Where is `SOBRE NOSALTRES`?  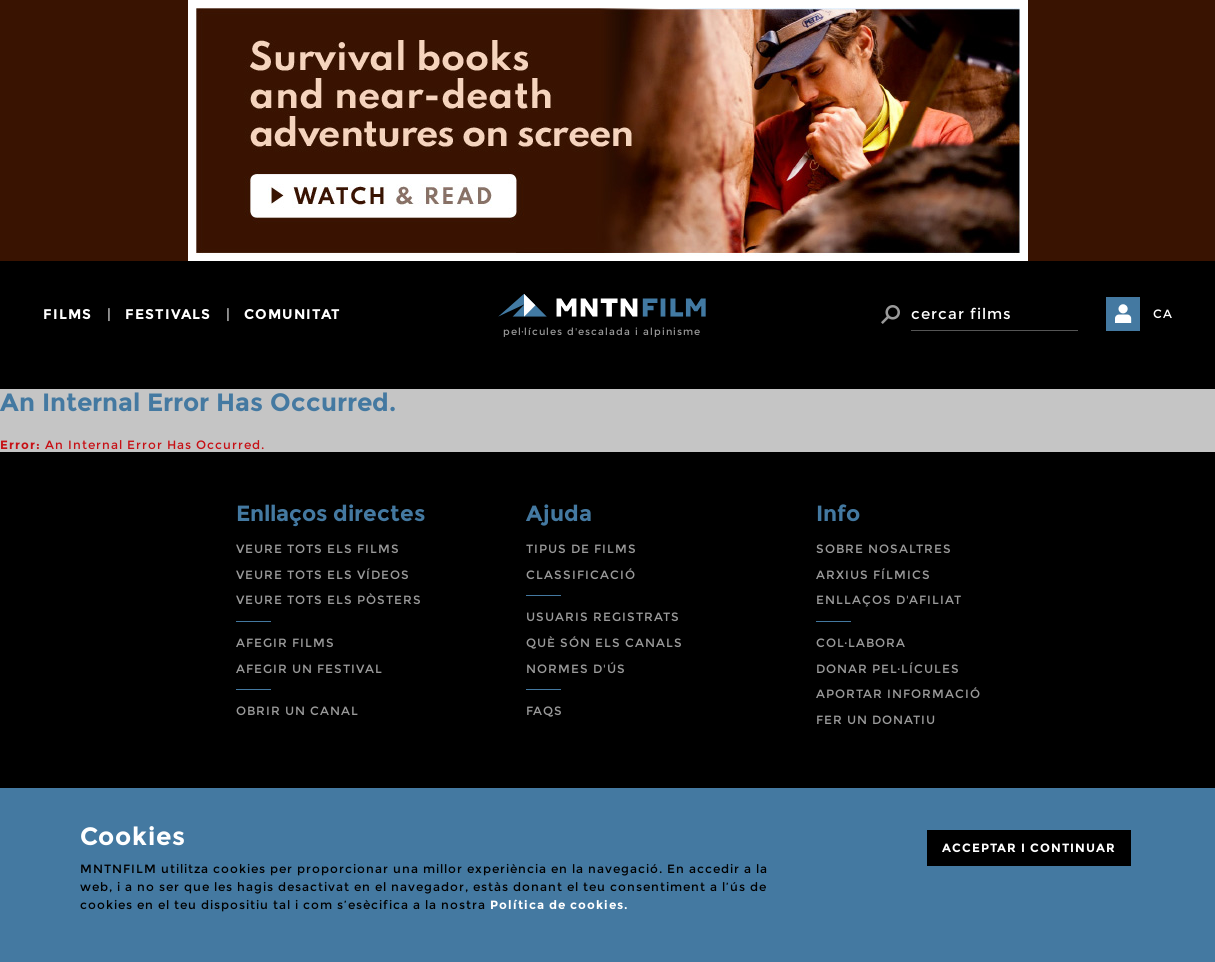 SOBRE NOSALTRES is located at coordinates (884, 548).